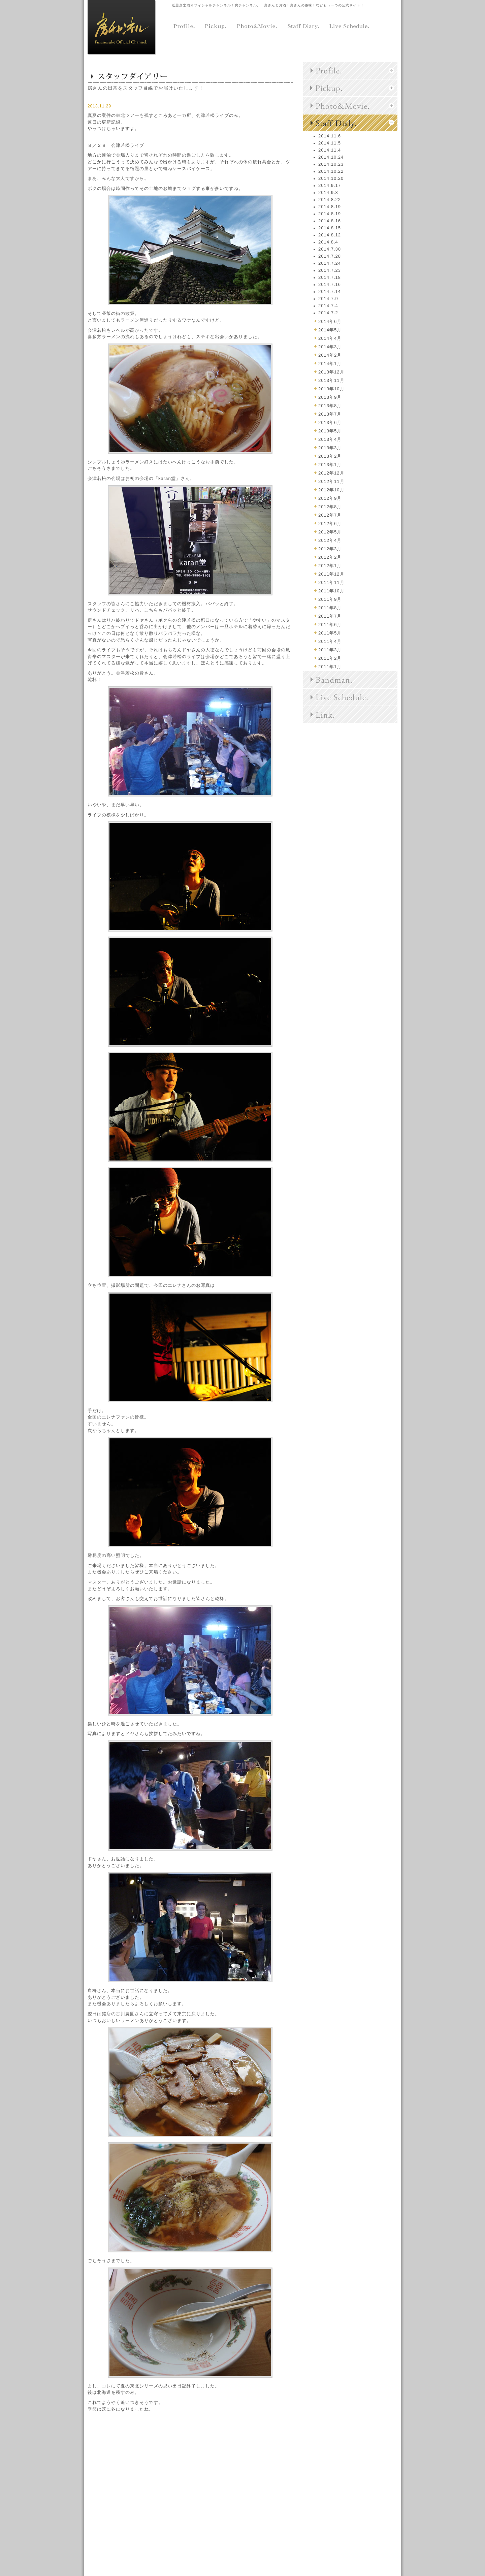 This screenshot has height=2576, width=485. I want to click on 2013年3月, so click(330, 447).